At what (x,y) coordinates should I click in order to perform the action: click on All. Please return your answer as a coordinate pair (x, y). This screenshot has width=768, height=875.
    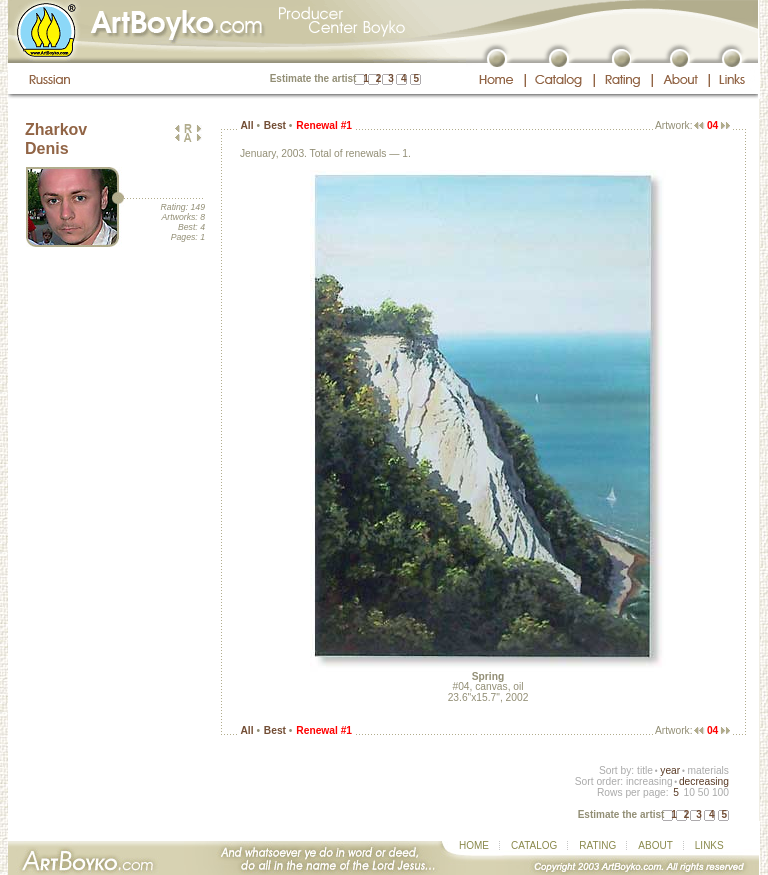
    Looking at the image, I should click on (246, 125).